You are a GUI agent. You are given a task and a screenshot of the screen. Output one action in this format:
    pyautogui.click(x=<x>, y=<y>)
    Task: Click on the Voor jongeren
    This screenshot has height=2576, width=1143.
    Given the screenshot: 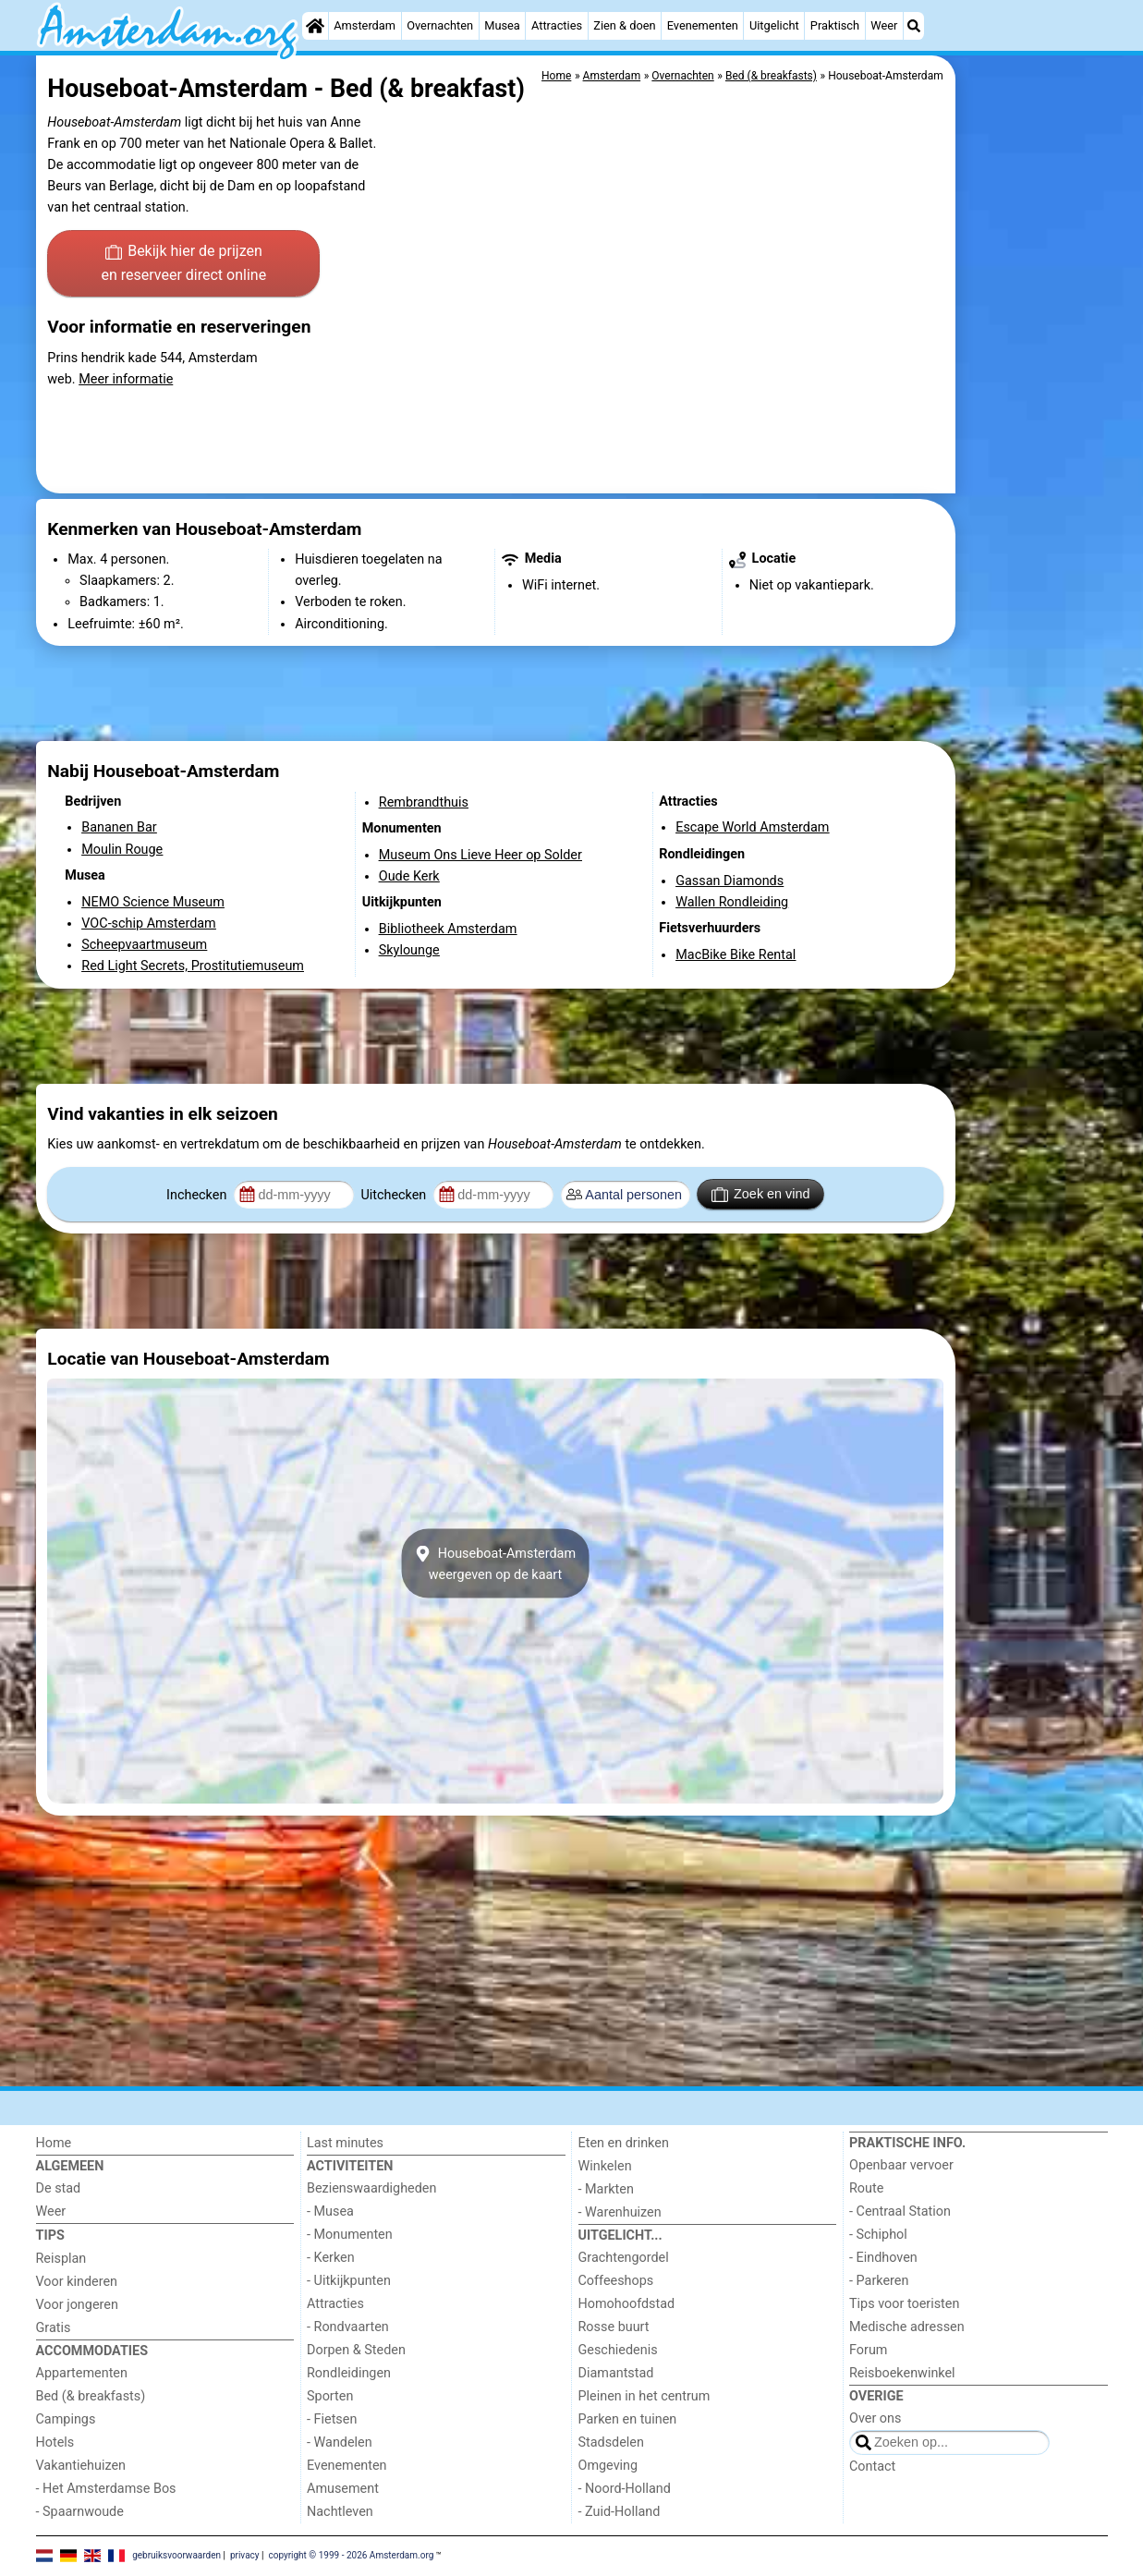 What is the action you would take?
    pyautogui.click(x=77, y=2305)
    